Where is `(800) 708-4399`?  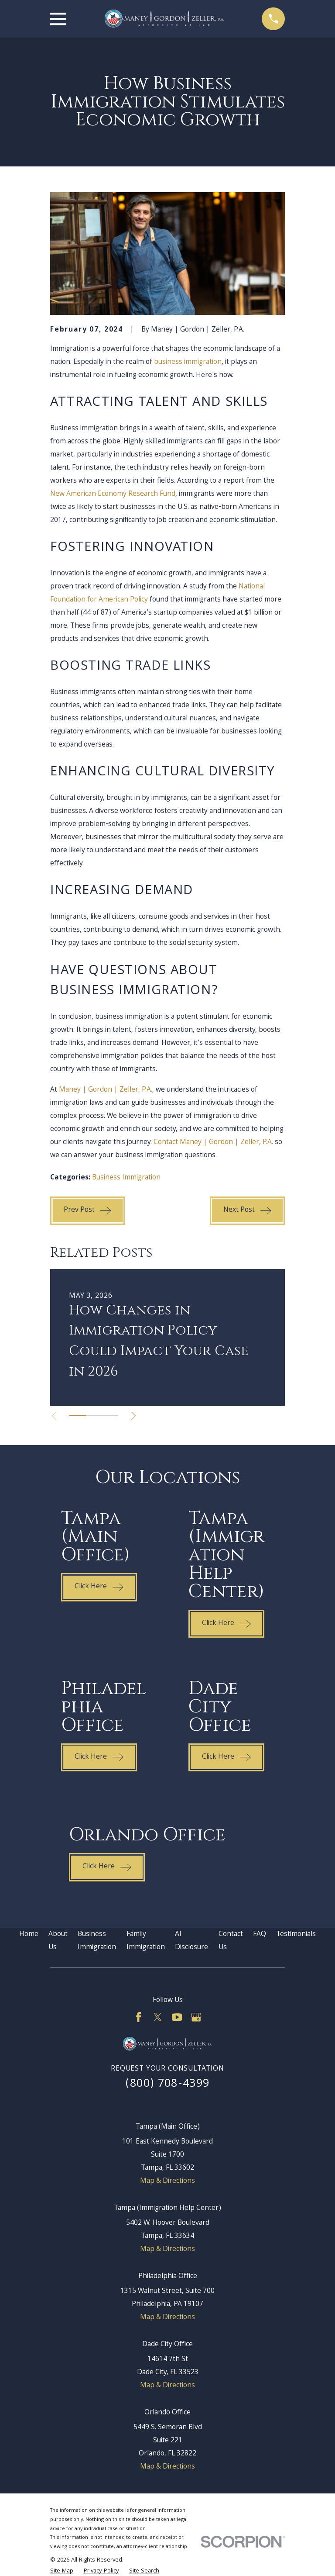 (800) 708-4399 is located at coordinates (168, 2084).